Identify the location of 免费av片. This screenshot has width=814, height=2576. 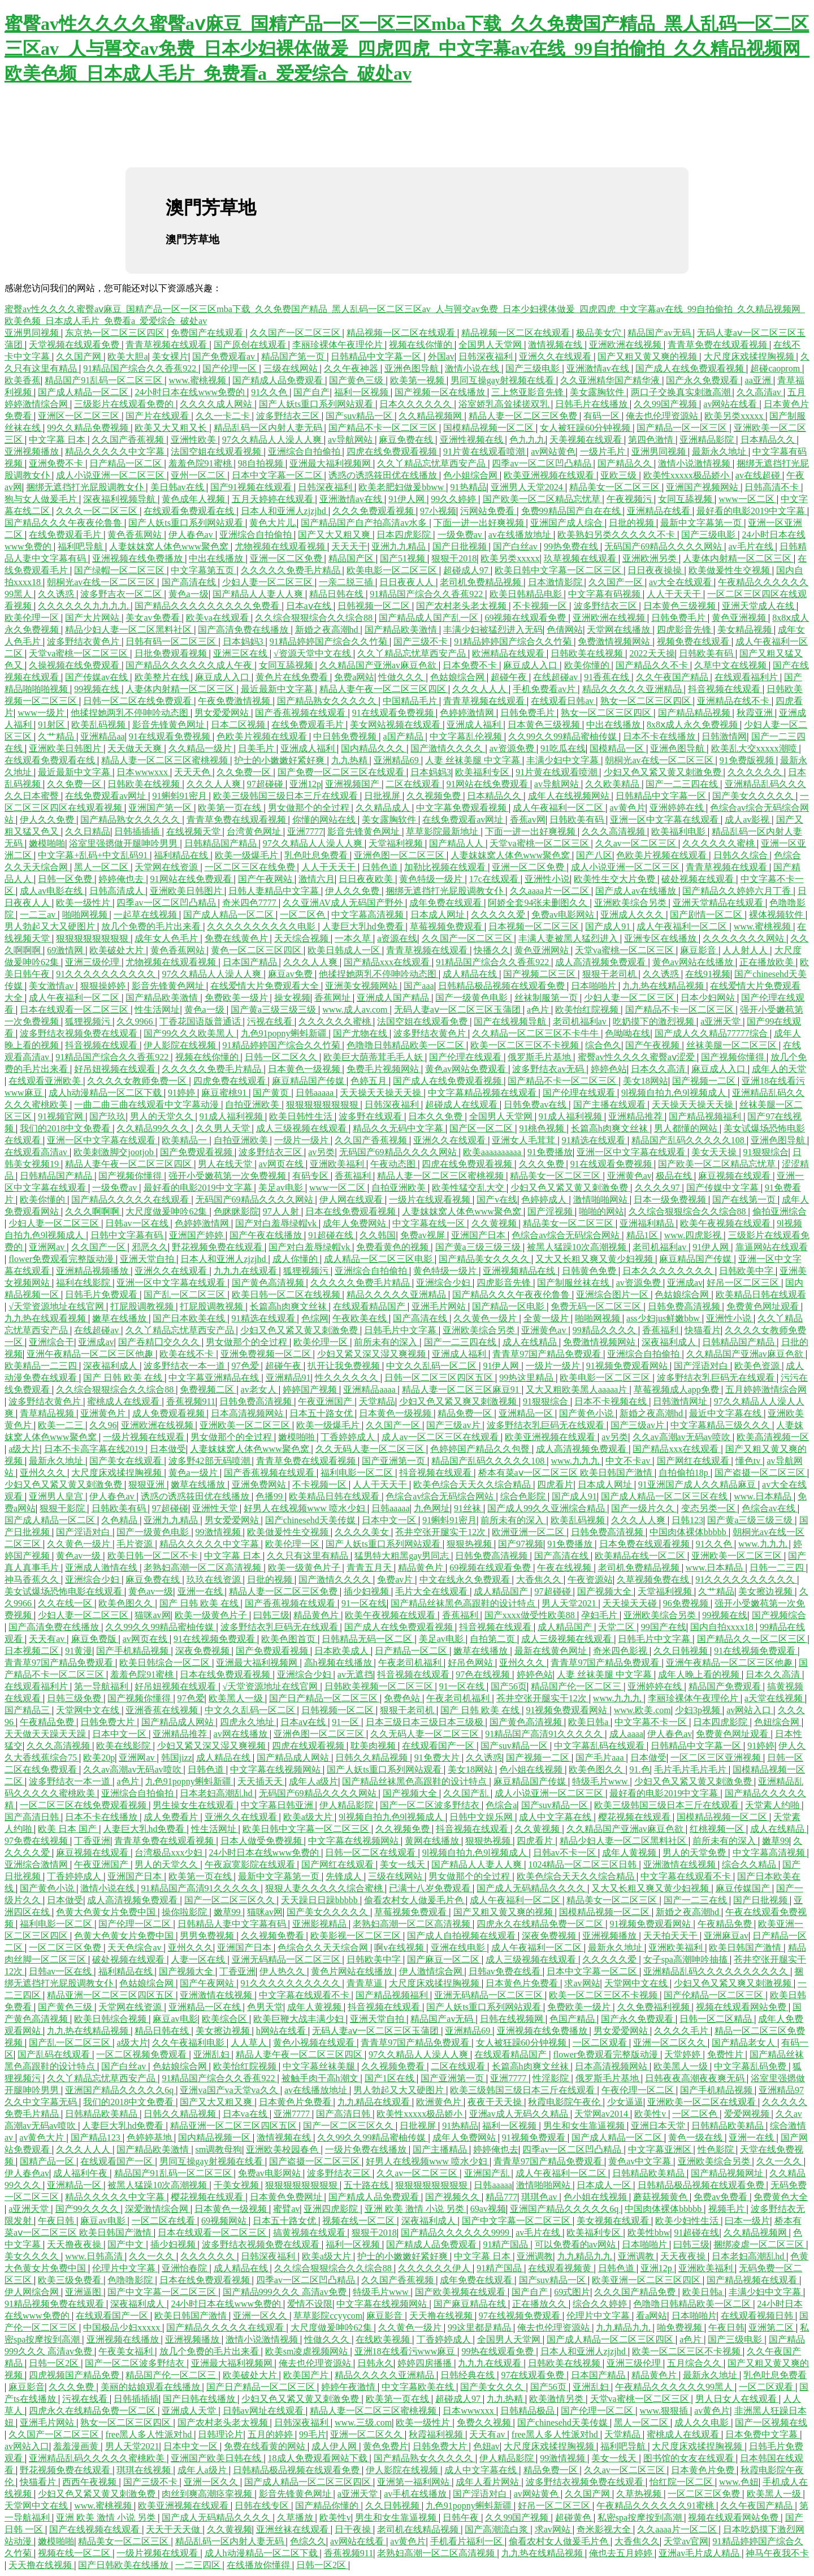
(396, 1579).